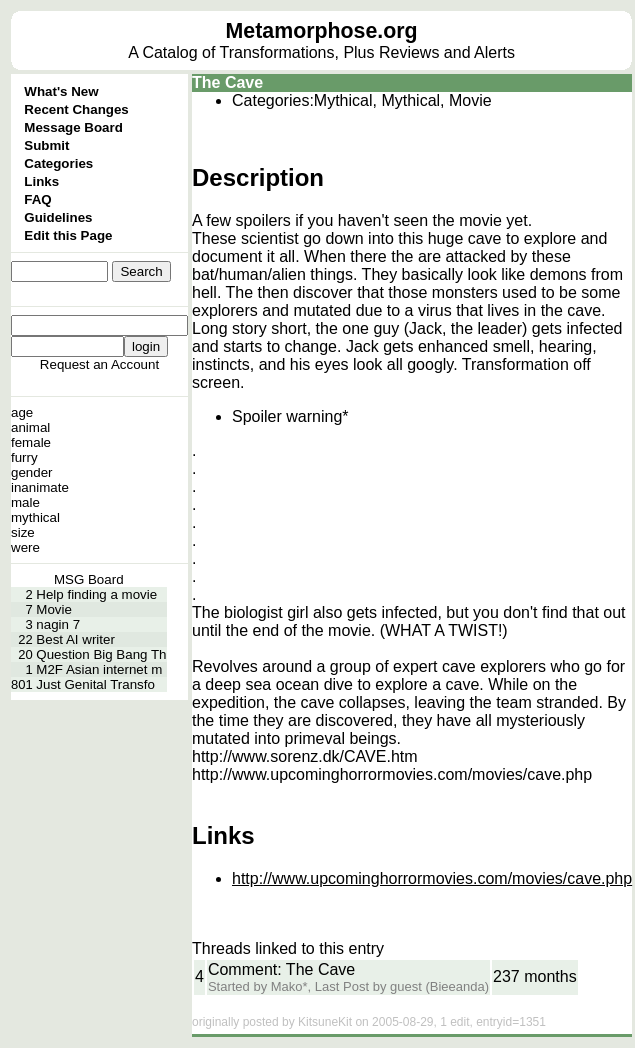 This screenshot has width=635, height=1048. What do you see at coordinates (95, 684) in the screenshot?
I see `Just Genital Transfo` at bounding box center [95, 684].